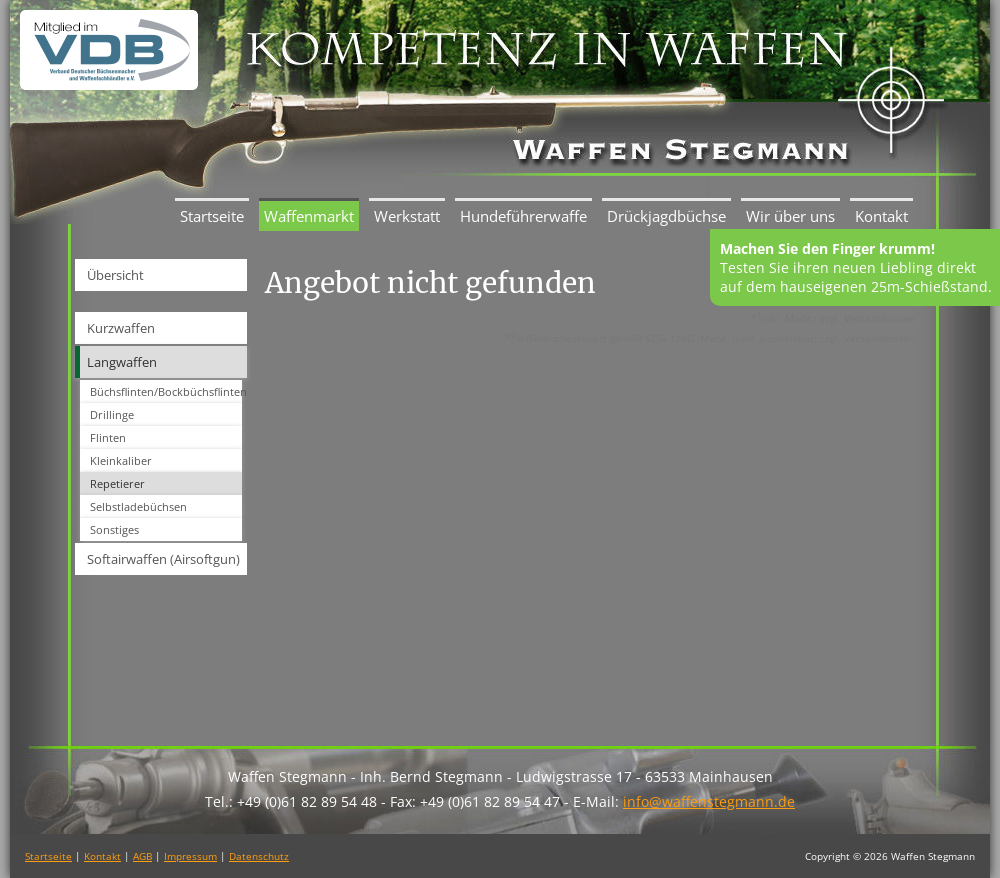  Describe the element at coordinates (163, 559) in the screenshot. I see `Softairwaffen (Airsoftgun)` at that location.